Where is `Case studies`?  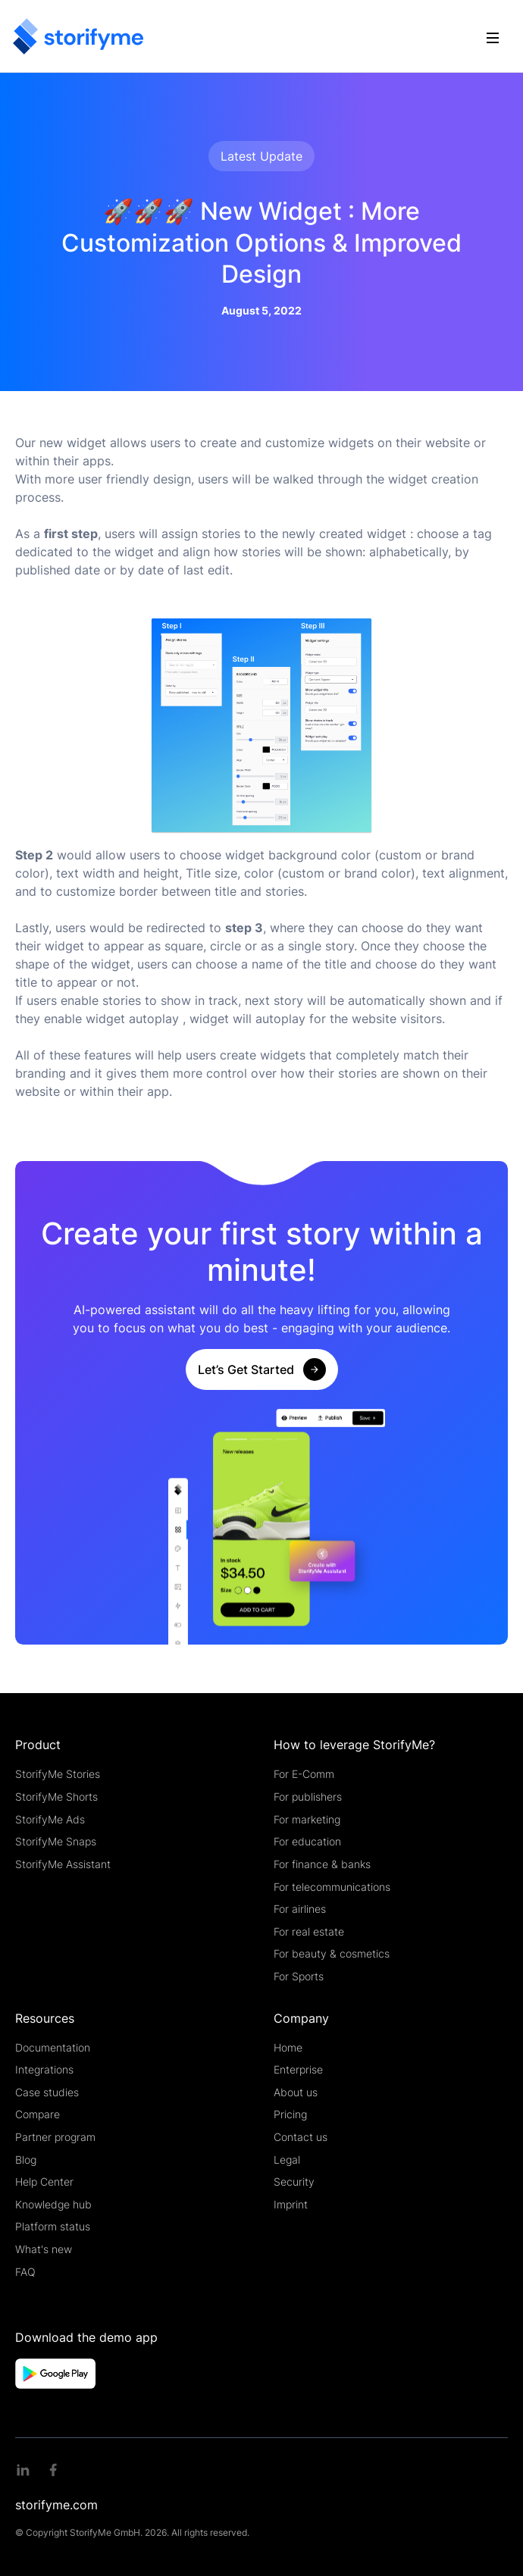 Case studies is located at coordinates (47, 2092).